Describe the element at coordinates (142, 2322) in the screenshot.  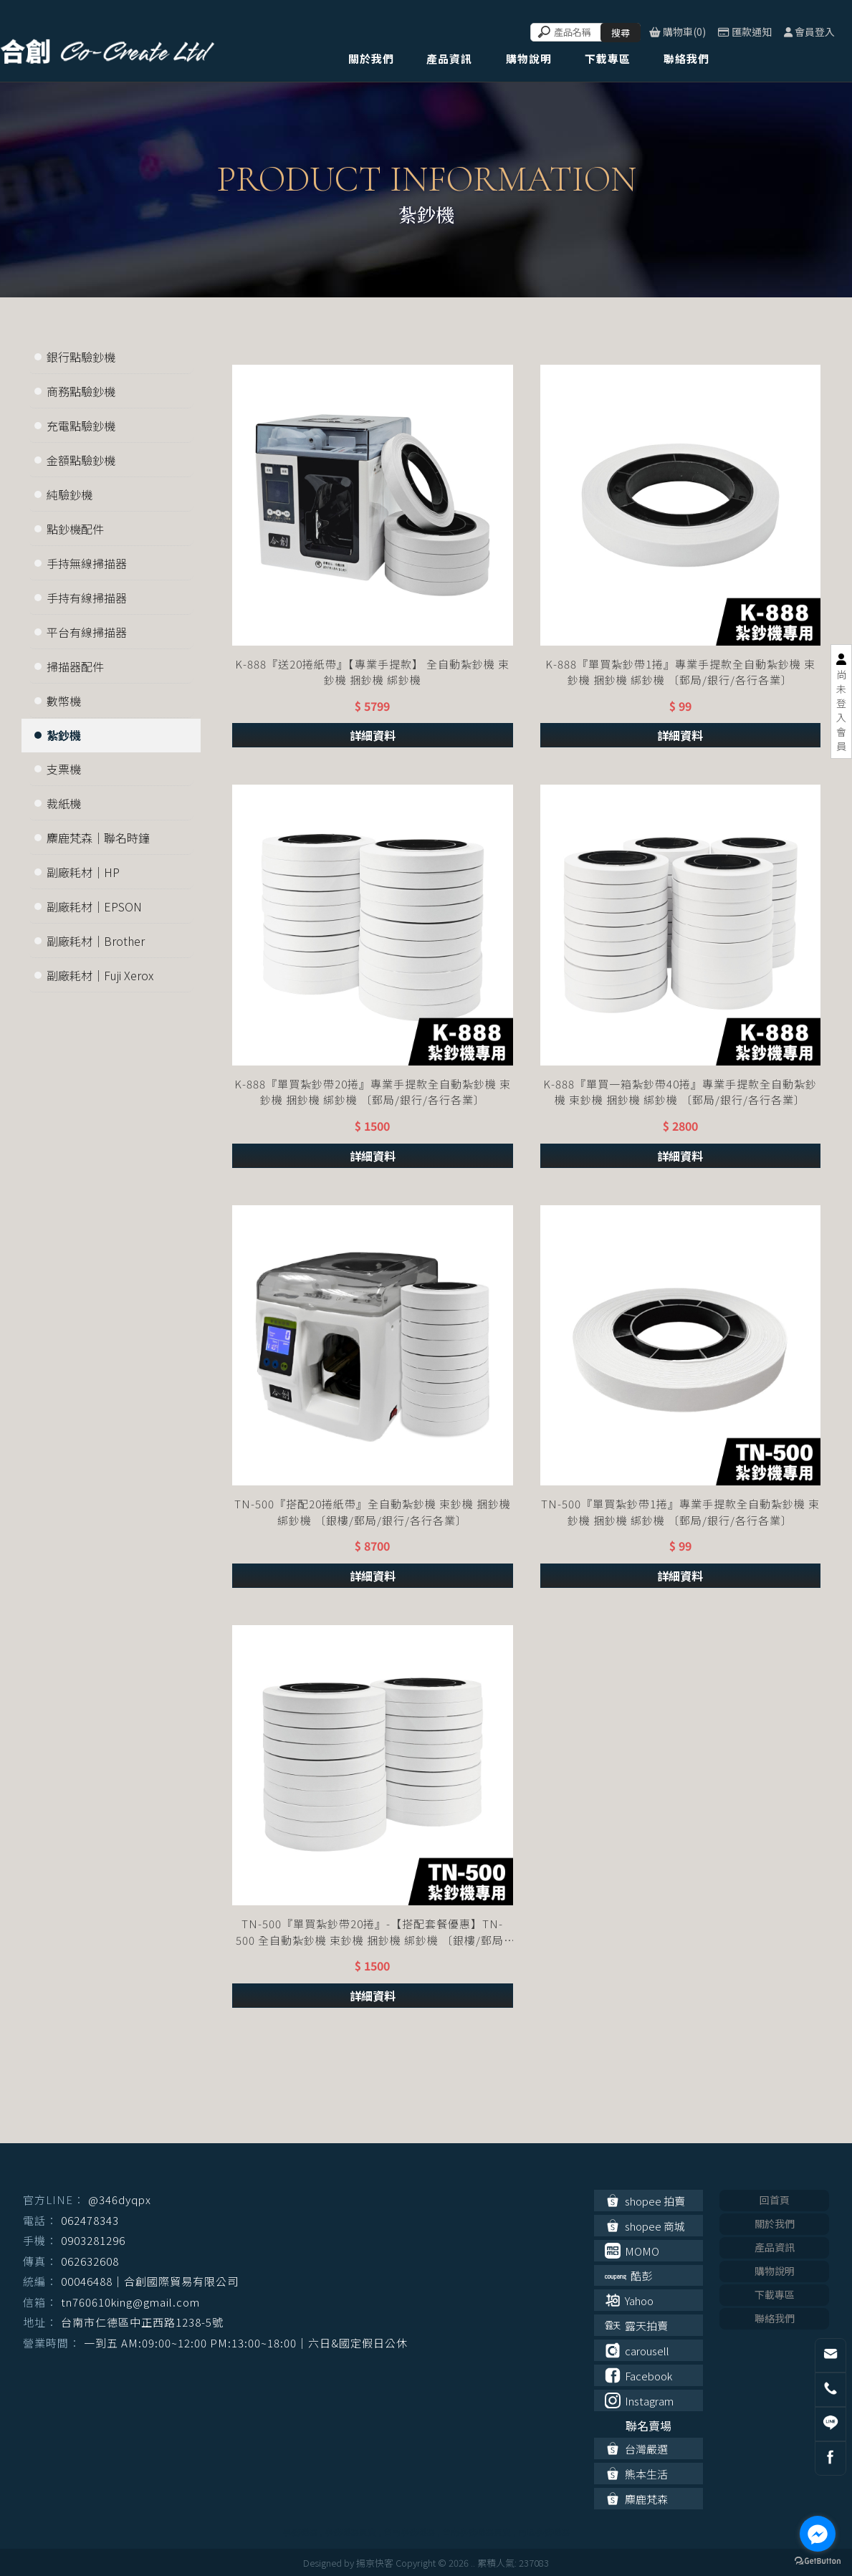
I see `台南市仁德區中正西路1238-5號` at that location.